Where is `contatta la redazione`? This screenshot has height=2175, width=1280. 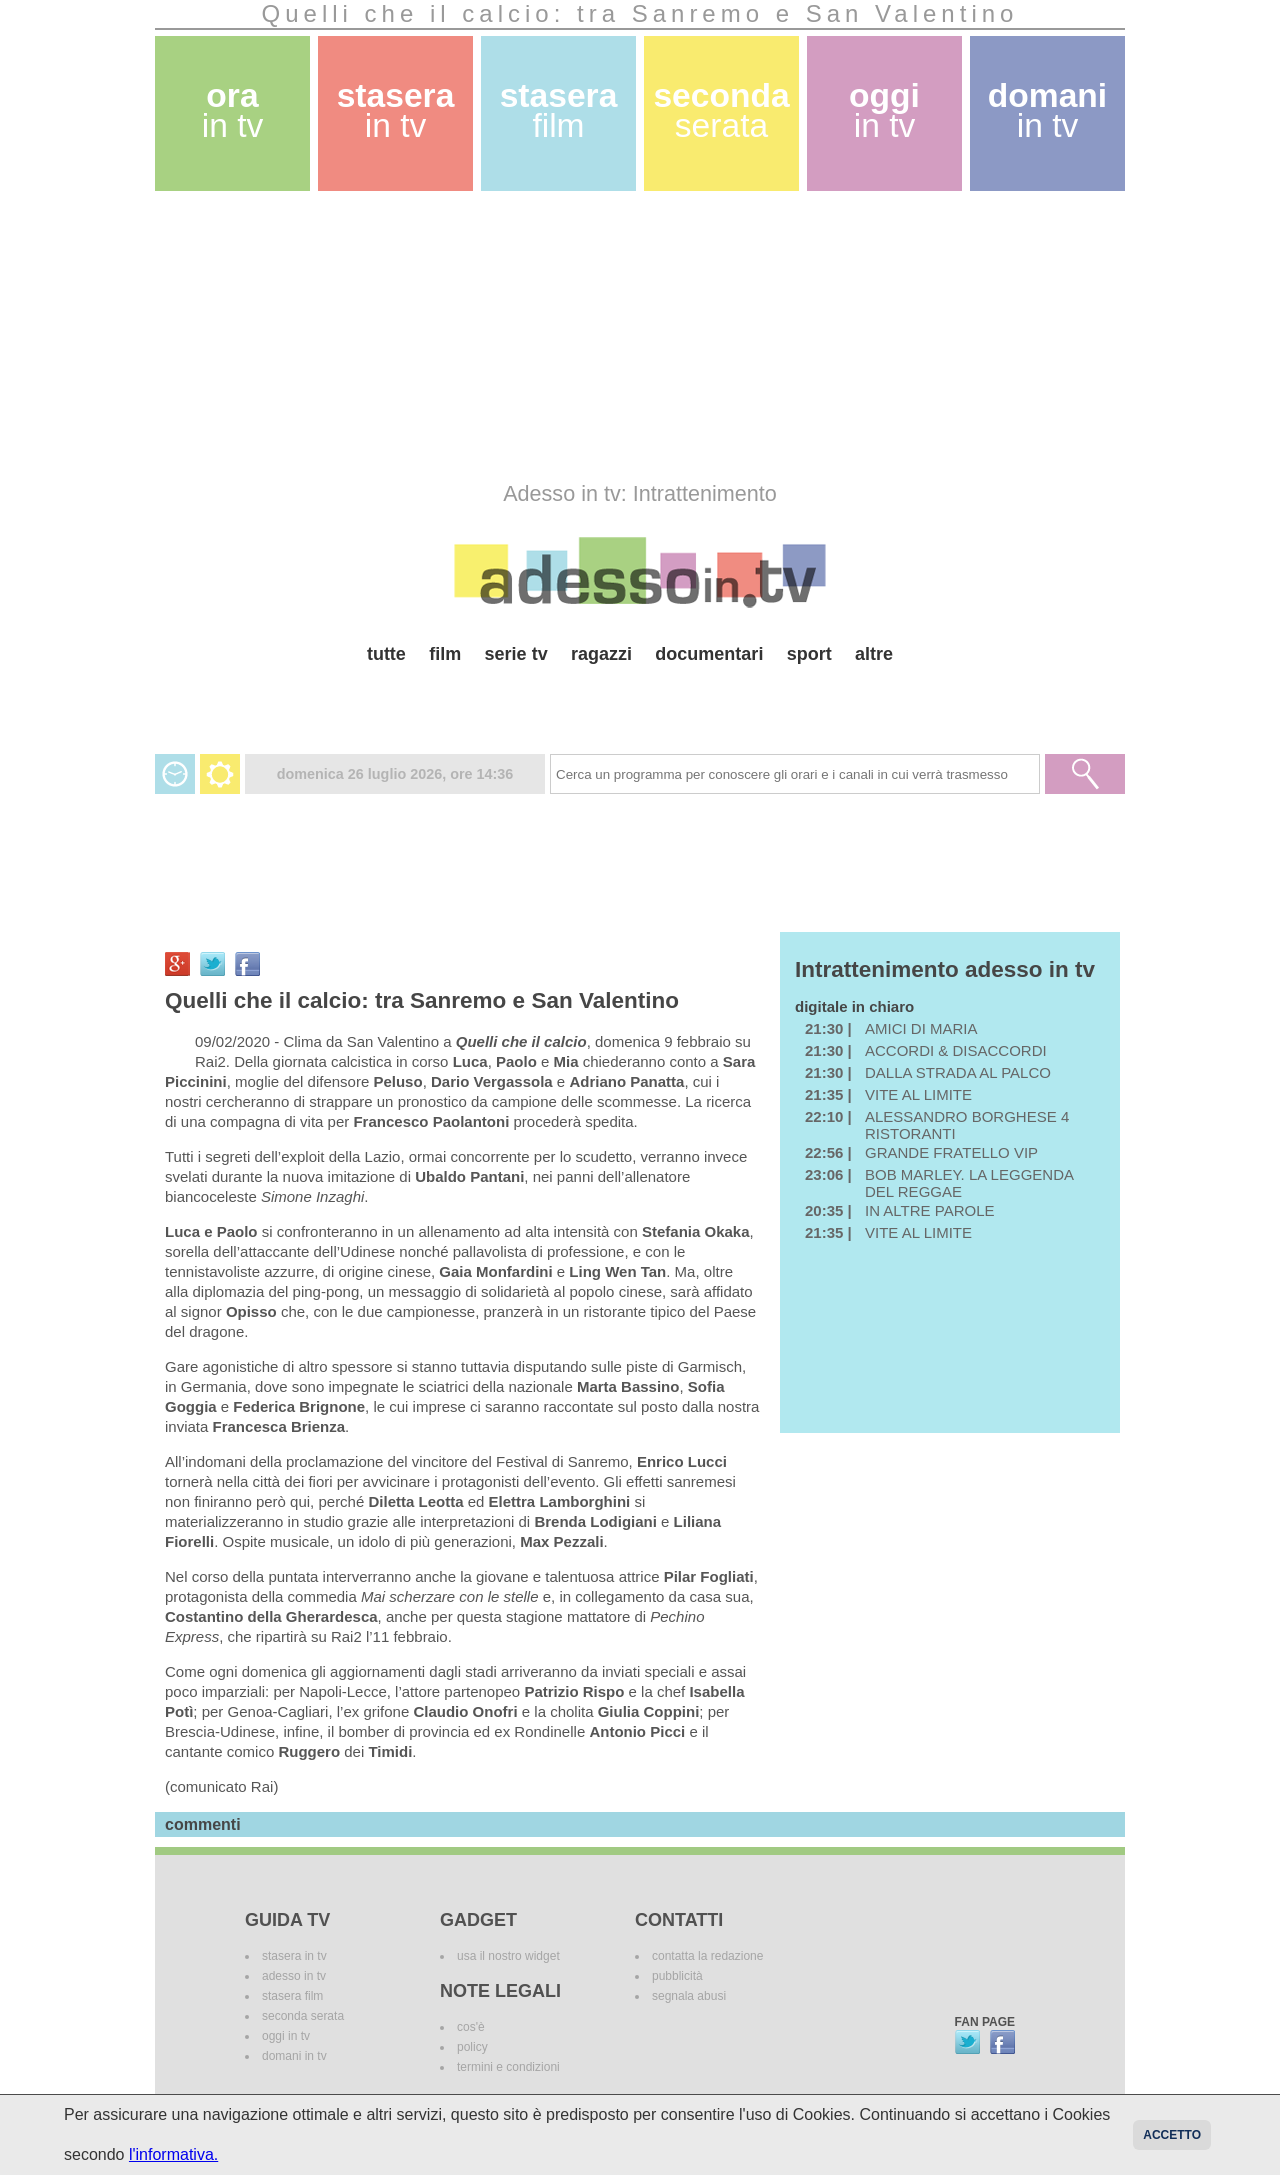
contatta la redazione is located at coordinates (707, 1956).